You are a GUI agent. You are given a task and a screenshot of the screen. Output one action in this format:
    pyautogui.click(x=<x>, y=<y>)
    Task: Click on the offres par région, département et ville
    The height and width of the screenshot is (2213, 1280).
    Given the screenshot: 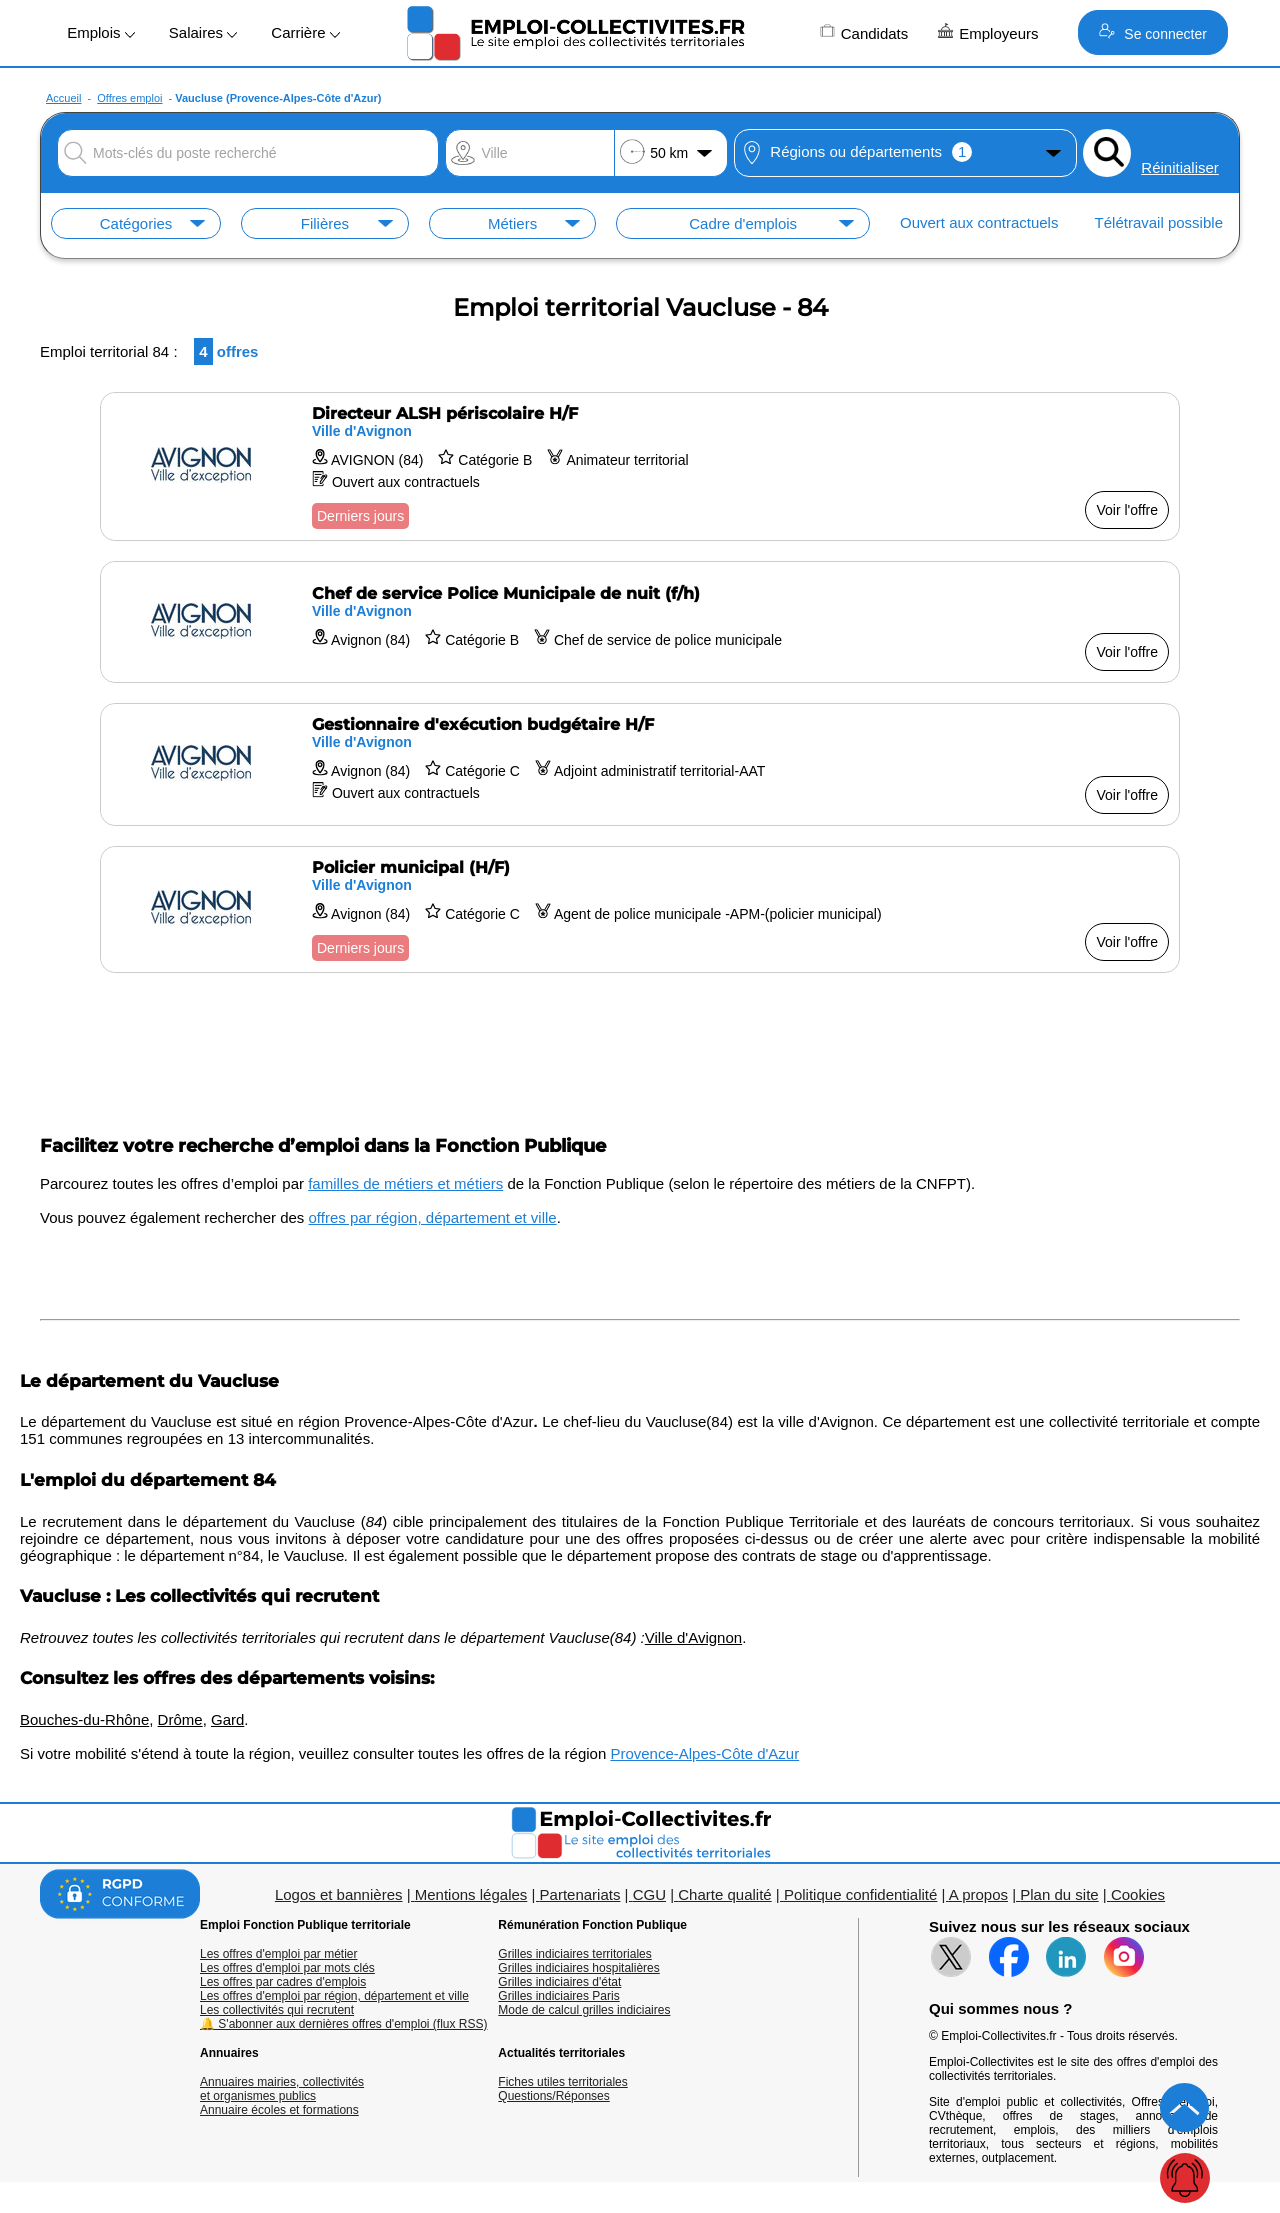 What is the action you would take?
    pyautogui.click(x=433, y=1217)
    